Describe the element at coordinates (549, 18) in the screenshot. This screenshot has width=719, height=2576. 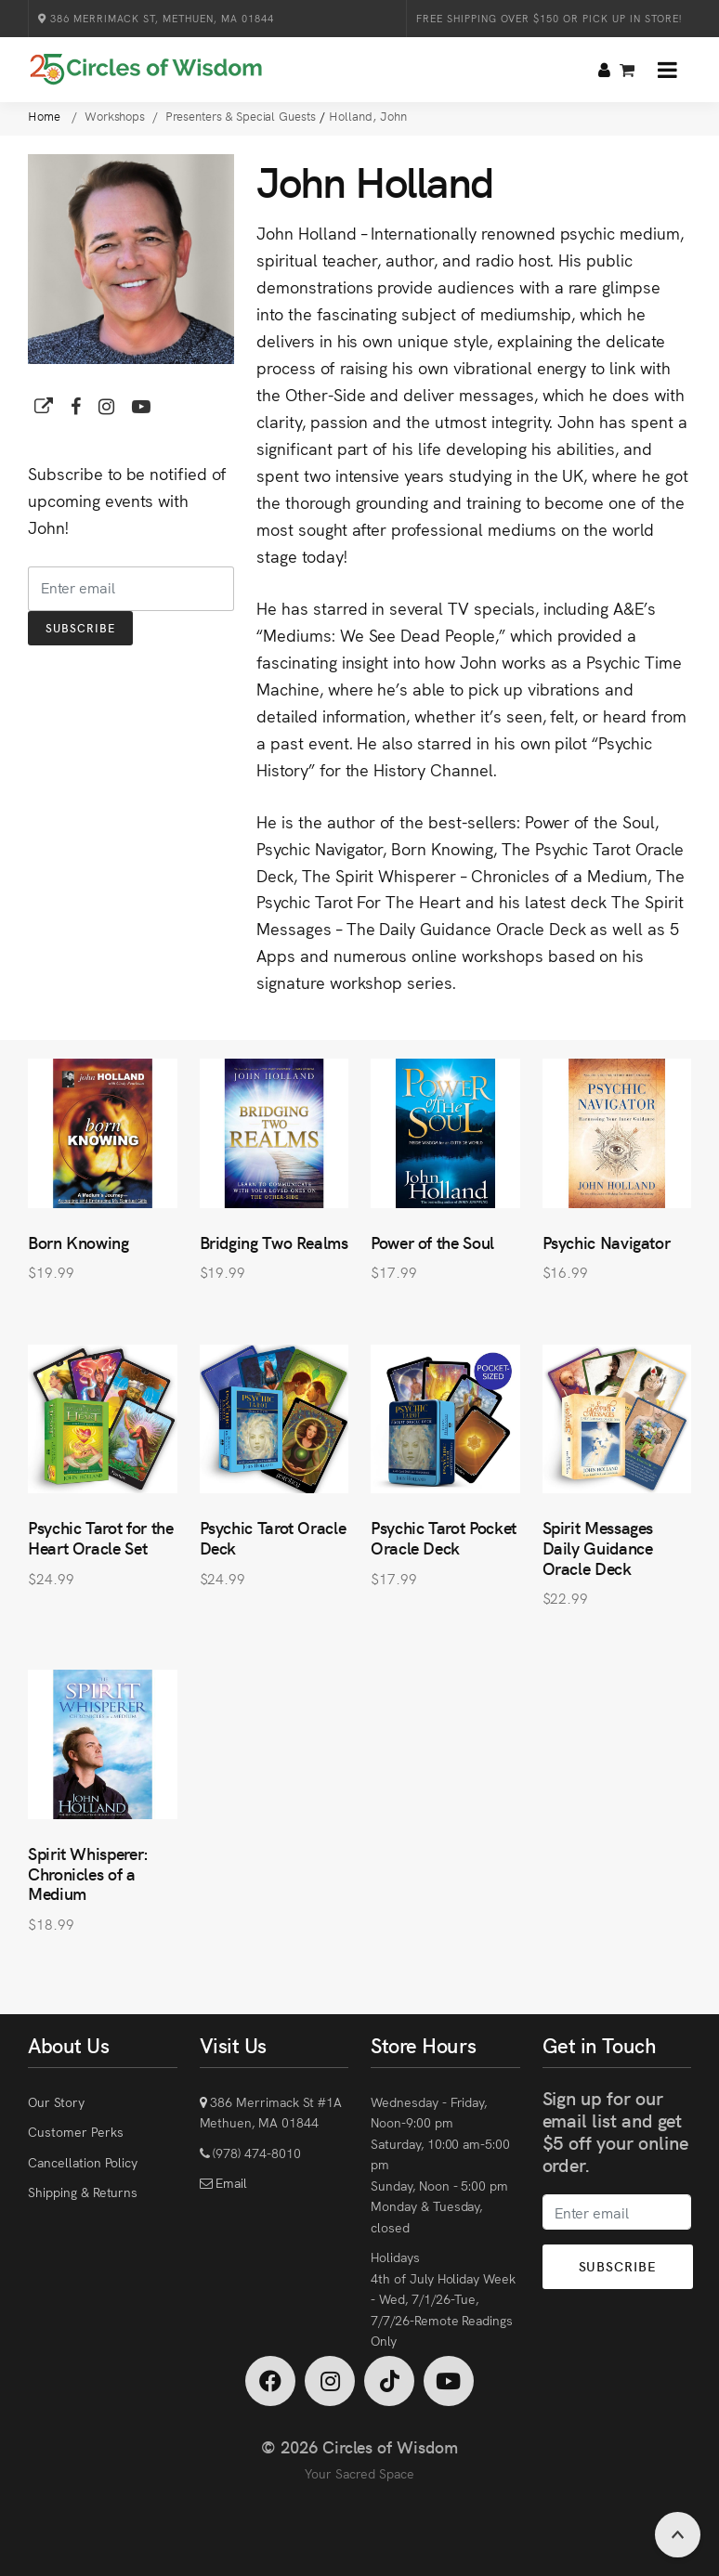
I see `Free Shipping over $150 or Pick Up in Store!` at that location.